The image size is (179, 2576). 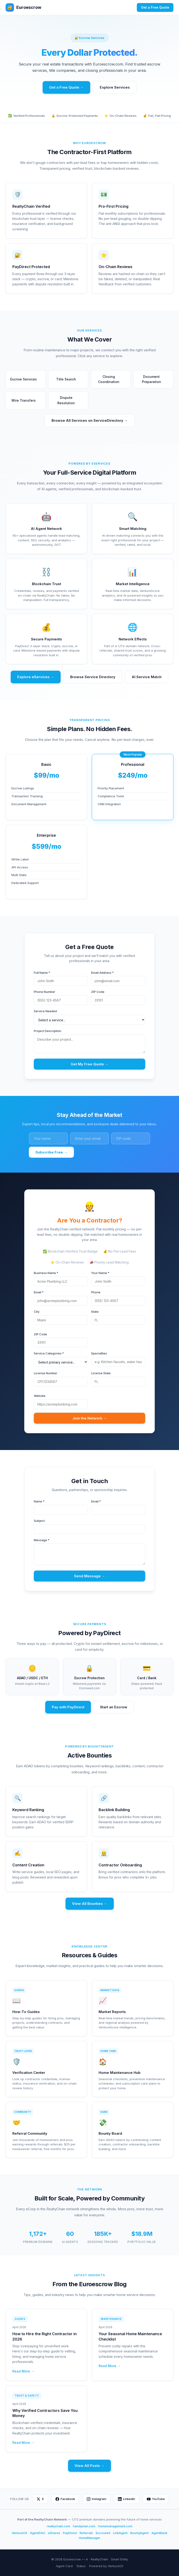 I want to click on View All Posts →, so click(x=89, y=2465).